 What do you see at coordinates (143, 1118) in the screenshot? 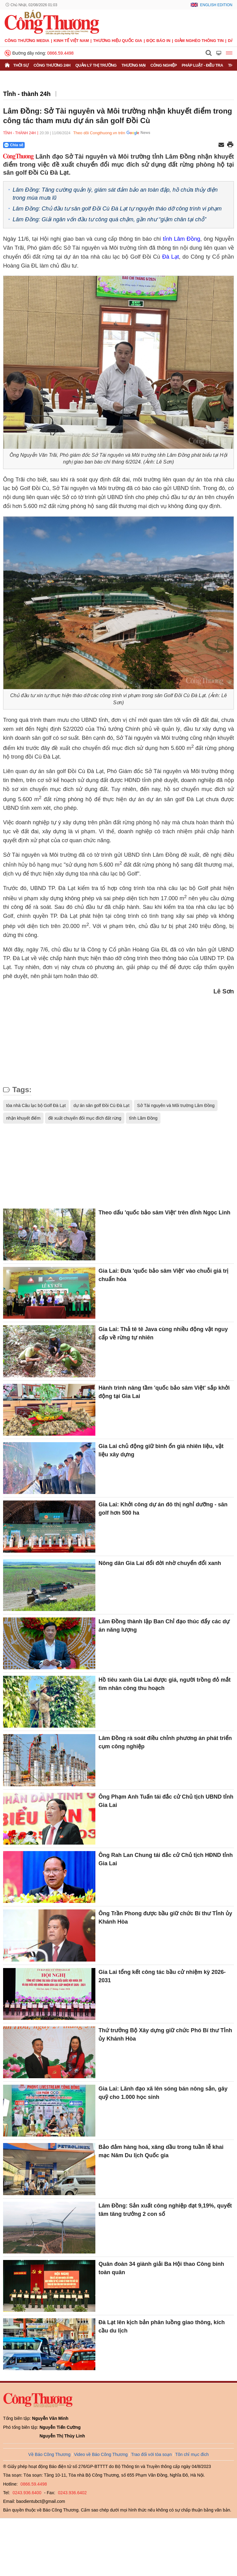
I see `tỉnh Lâm Đồng` at bounding box center [143, 1118].